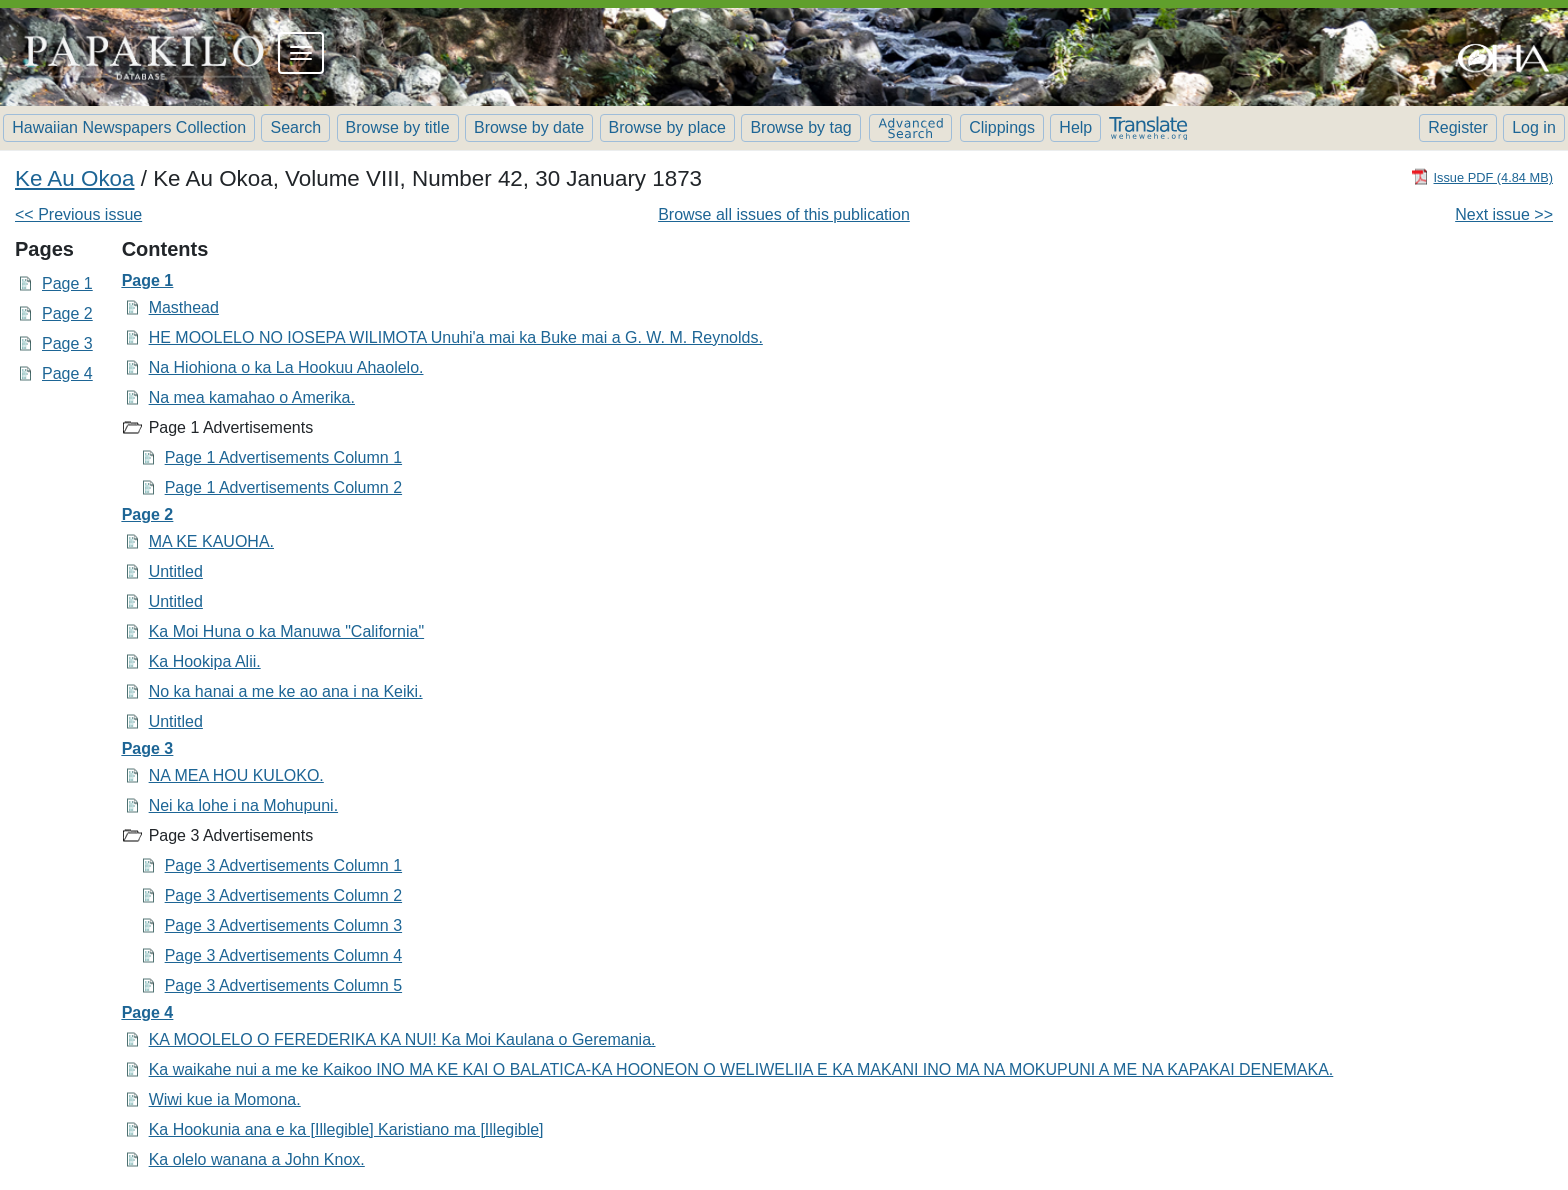 This screenshot has height=1190, width=1568. I want to click on Register, so click(1458, 127).